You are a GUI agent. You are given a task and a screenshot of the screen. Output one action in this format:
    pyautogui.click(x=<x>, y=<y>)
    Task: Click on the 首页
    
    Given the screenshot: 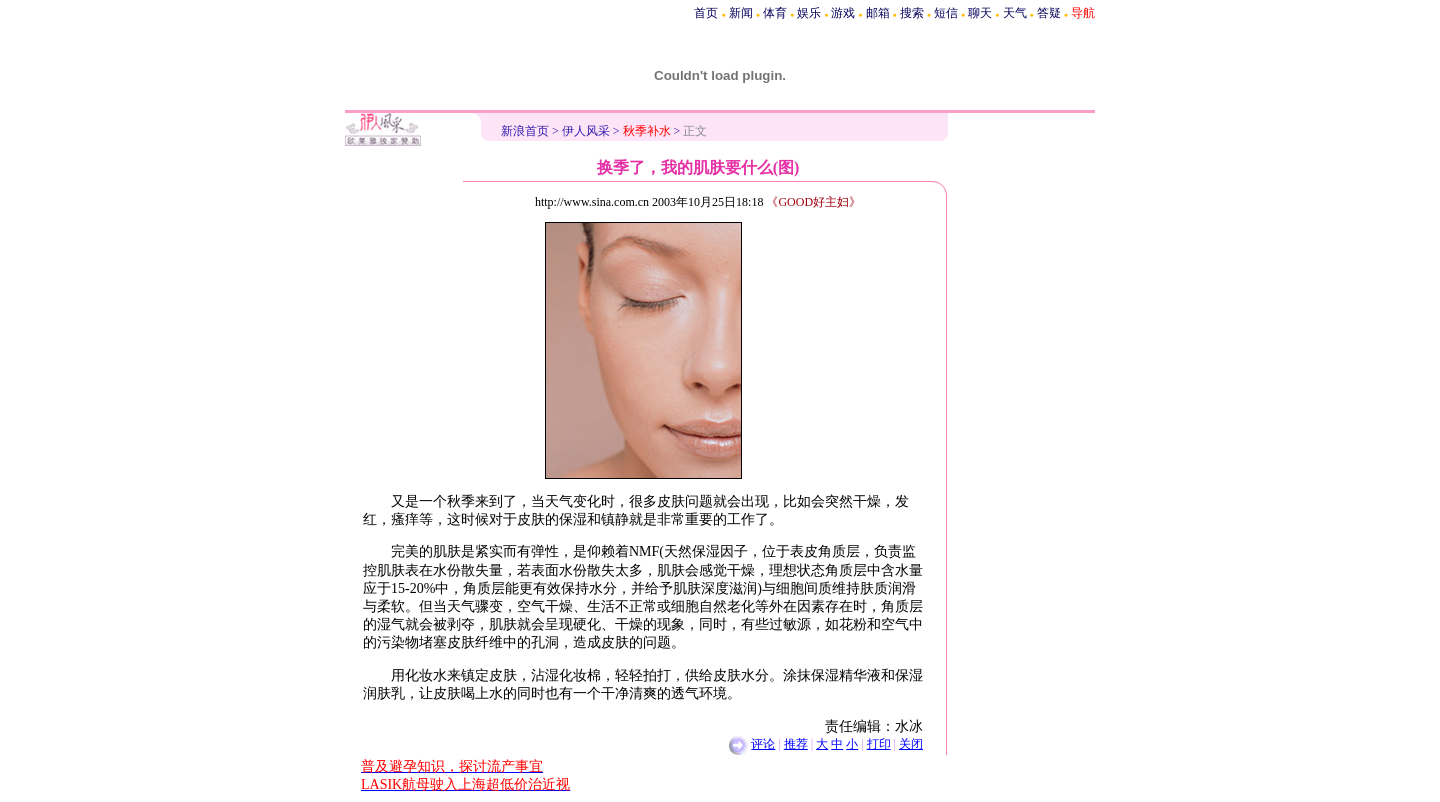 What is the action you would take?
    pyautogui.click(x=706, y=13)
    